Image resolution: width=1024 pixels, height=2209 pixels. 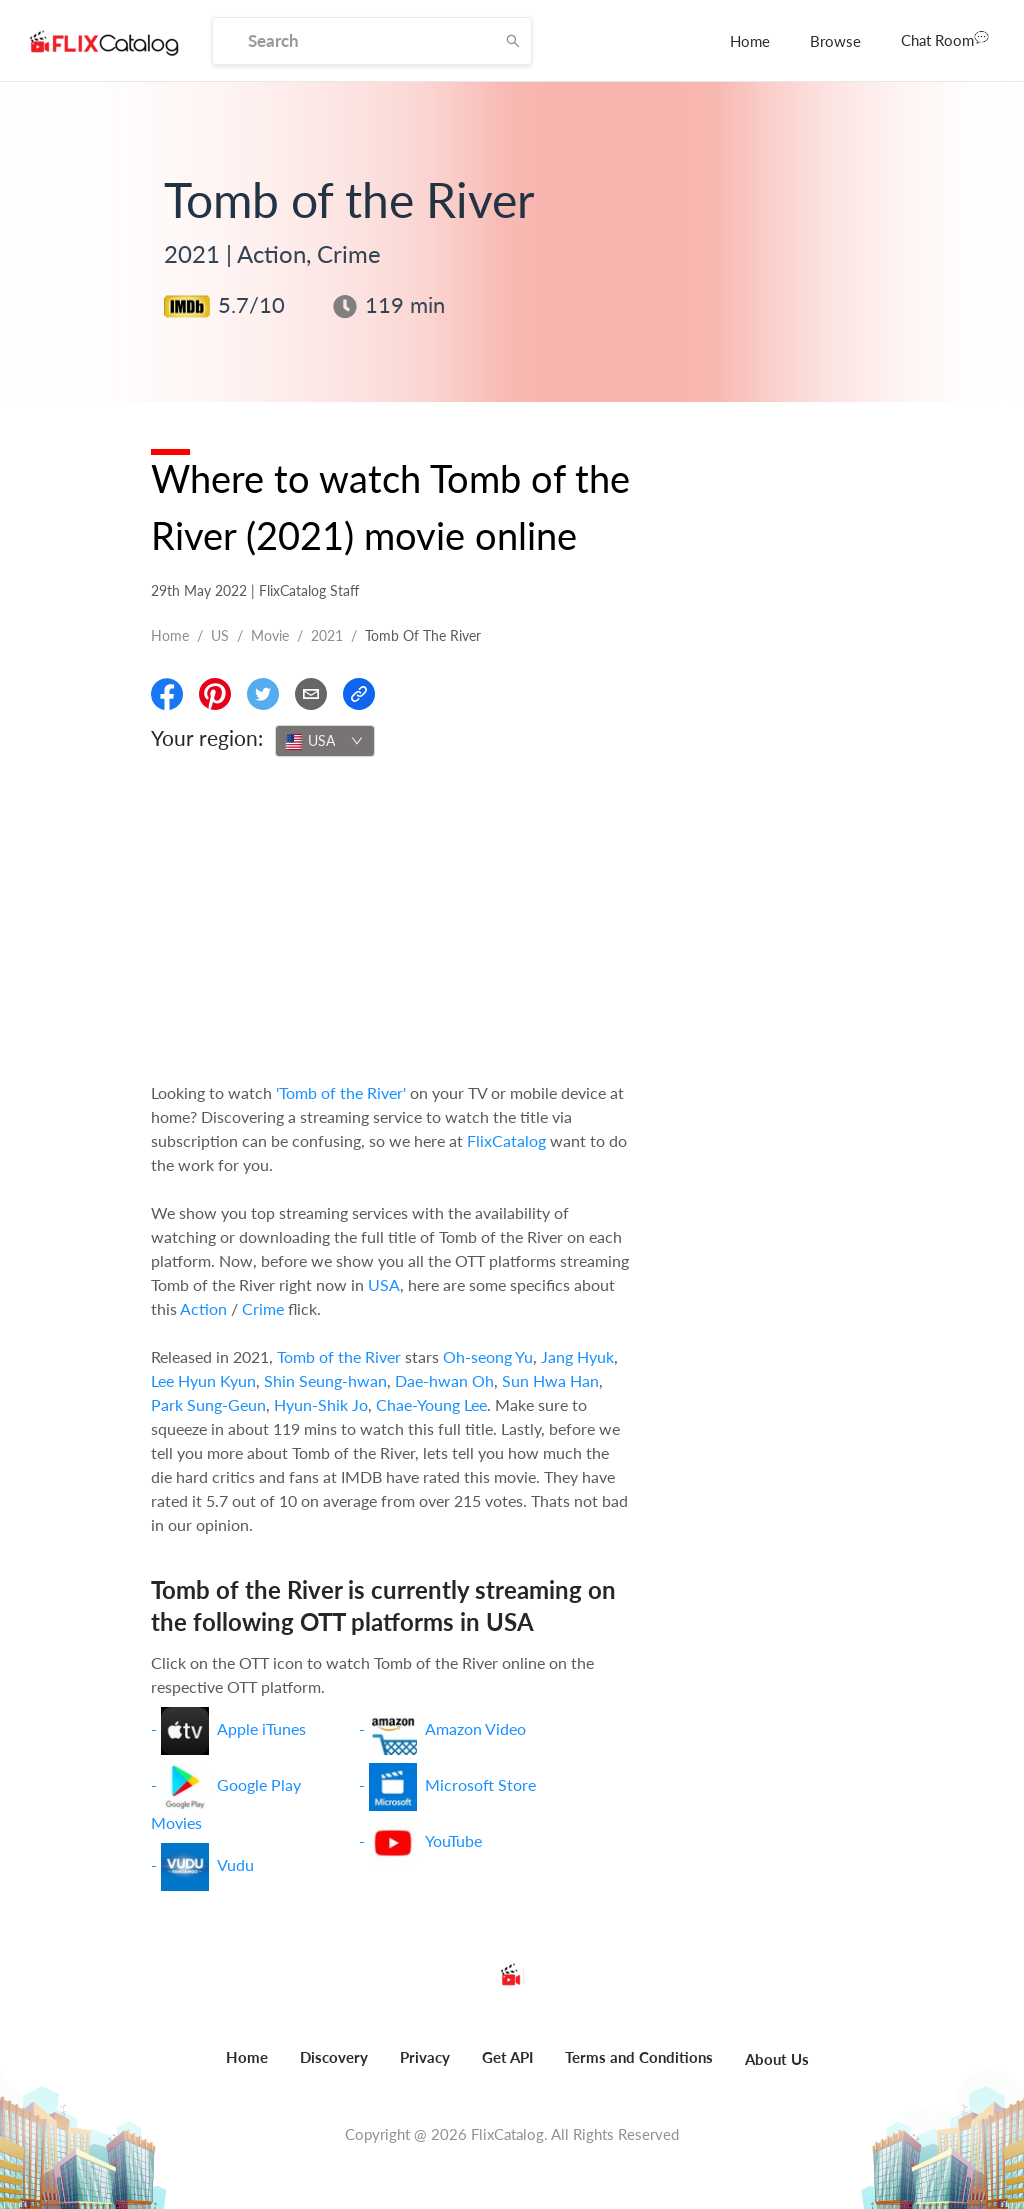 What do you see at coordinates (325, 1380) in the screenshot?
I see `Shin Seung-hwan` at bounding box center [325, 1380].